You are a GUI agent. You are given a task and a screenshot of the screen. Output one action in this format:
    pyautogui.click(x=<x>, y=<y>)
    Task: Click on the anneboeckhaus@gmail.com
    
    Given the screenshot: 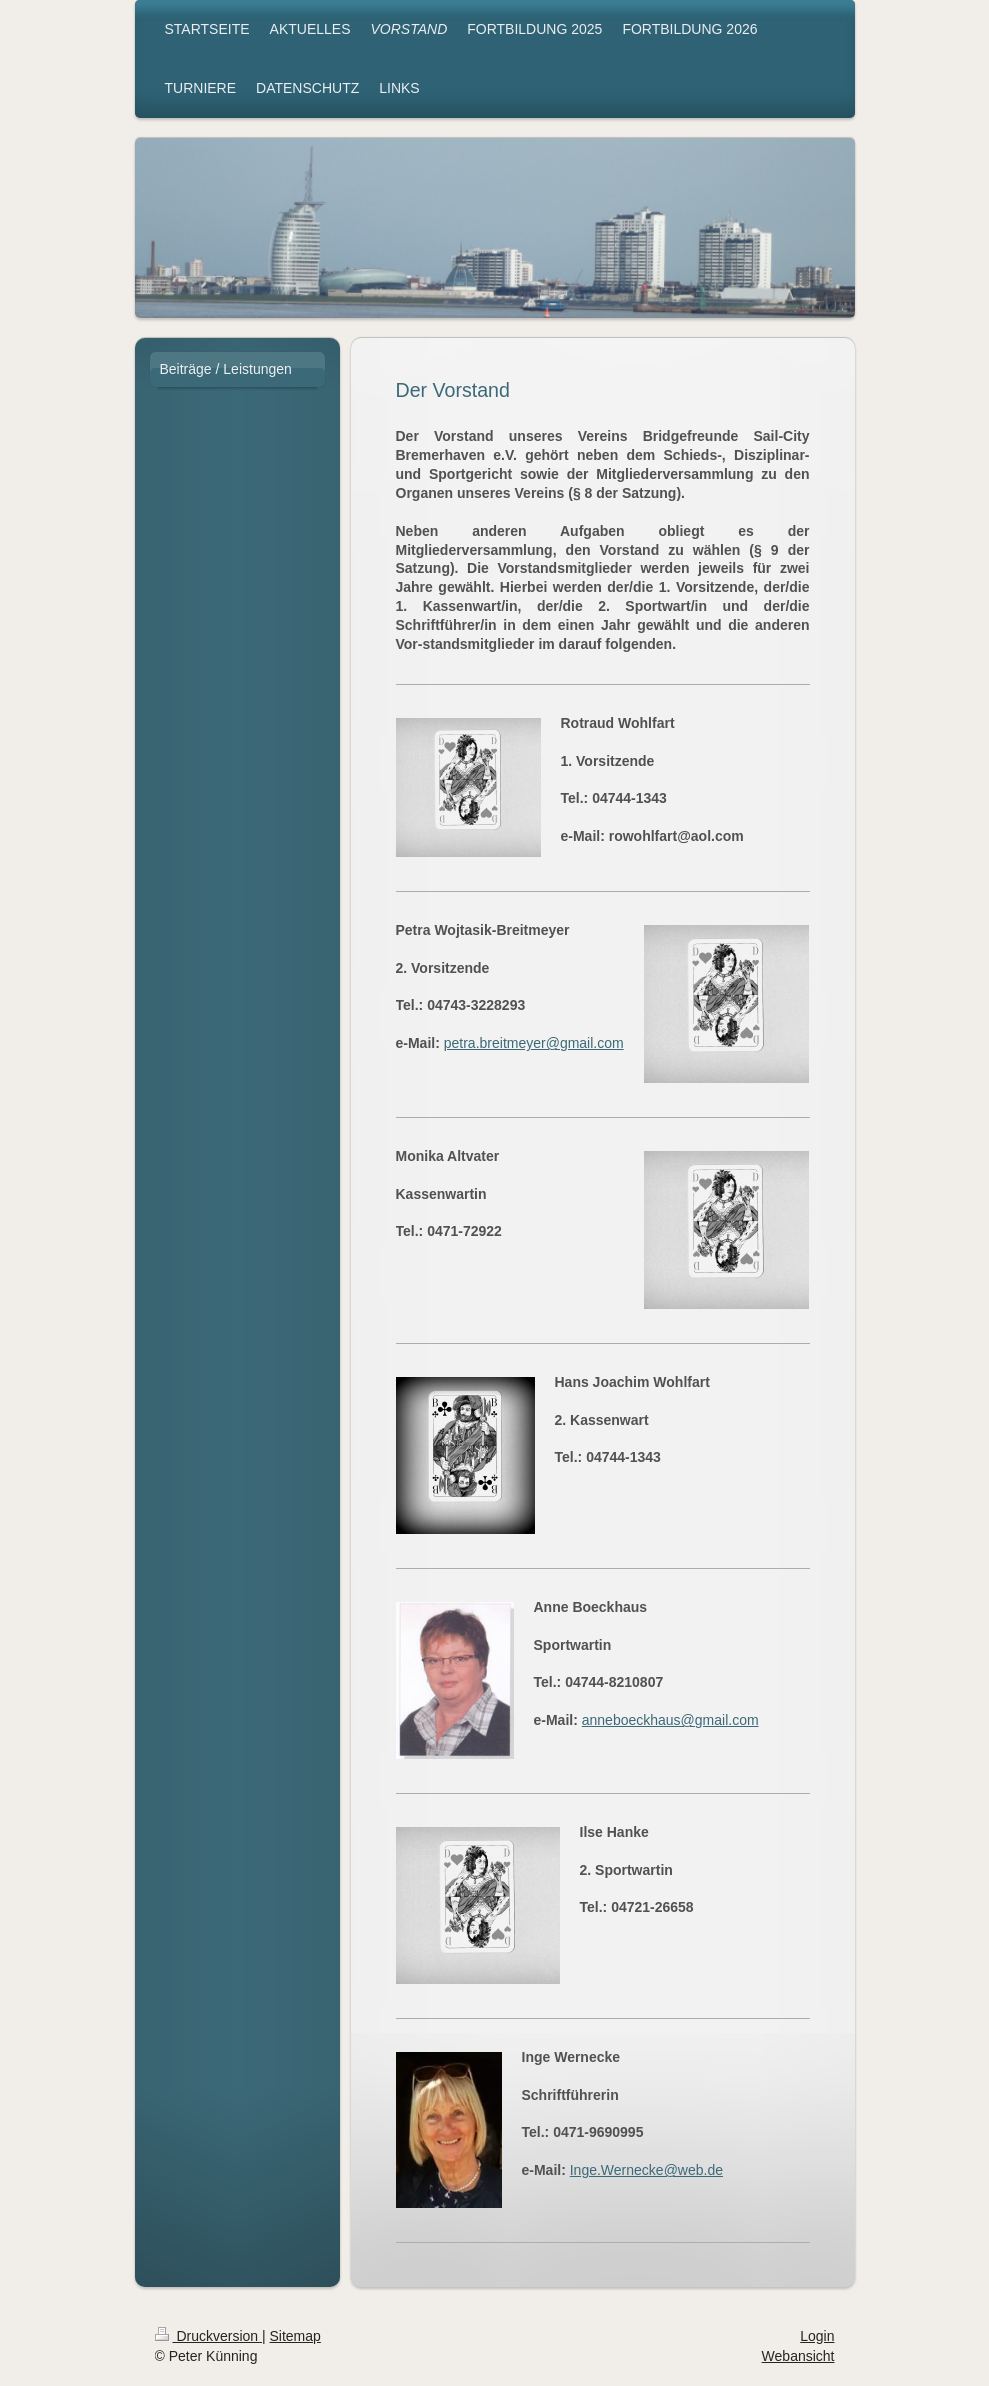 What is the action you would take?
    pyautogui.click(x=670, y=1720)
    